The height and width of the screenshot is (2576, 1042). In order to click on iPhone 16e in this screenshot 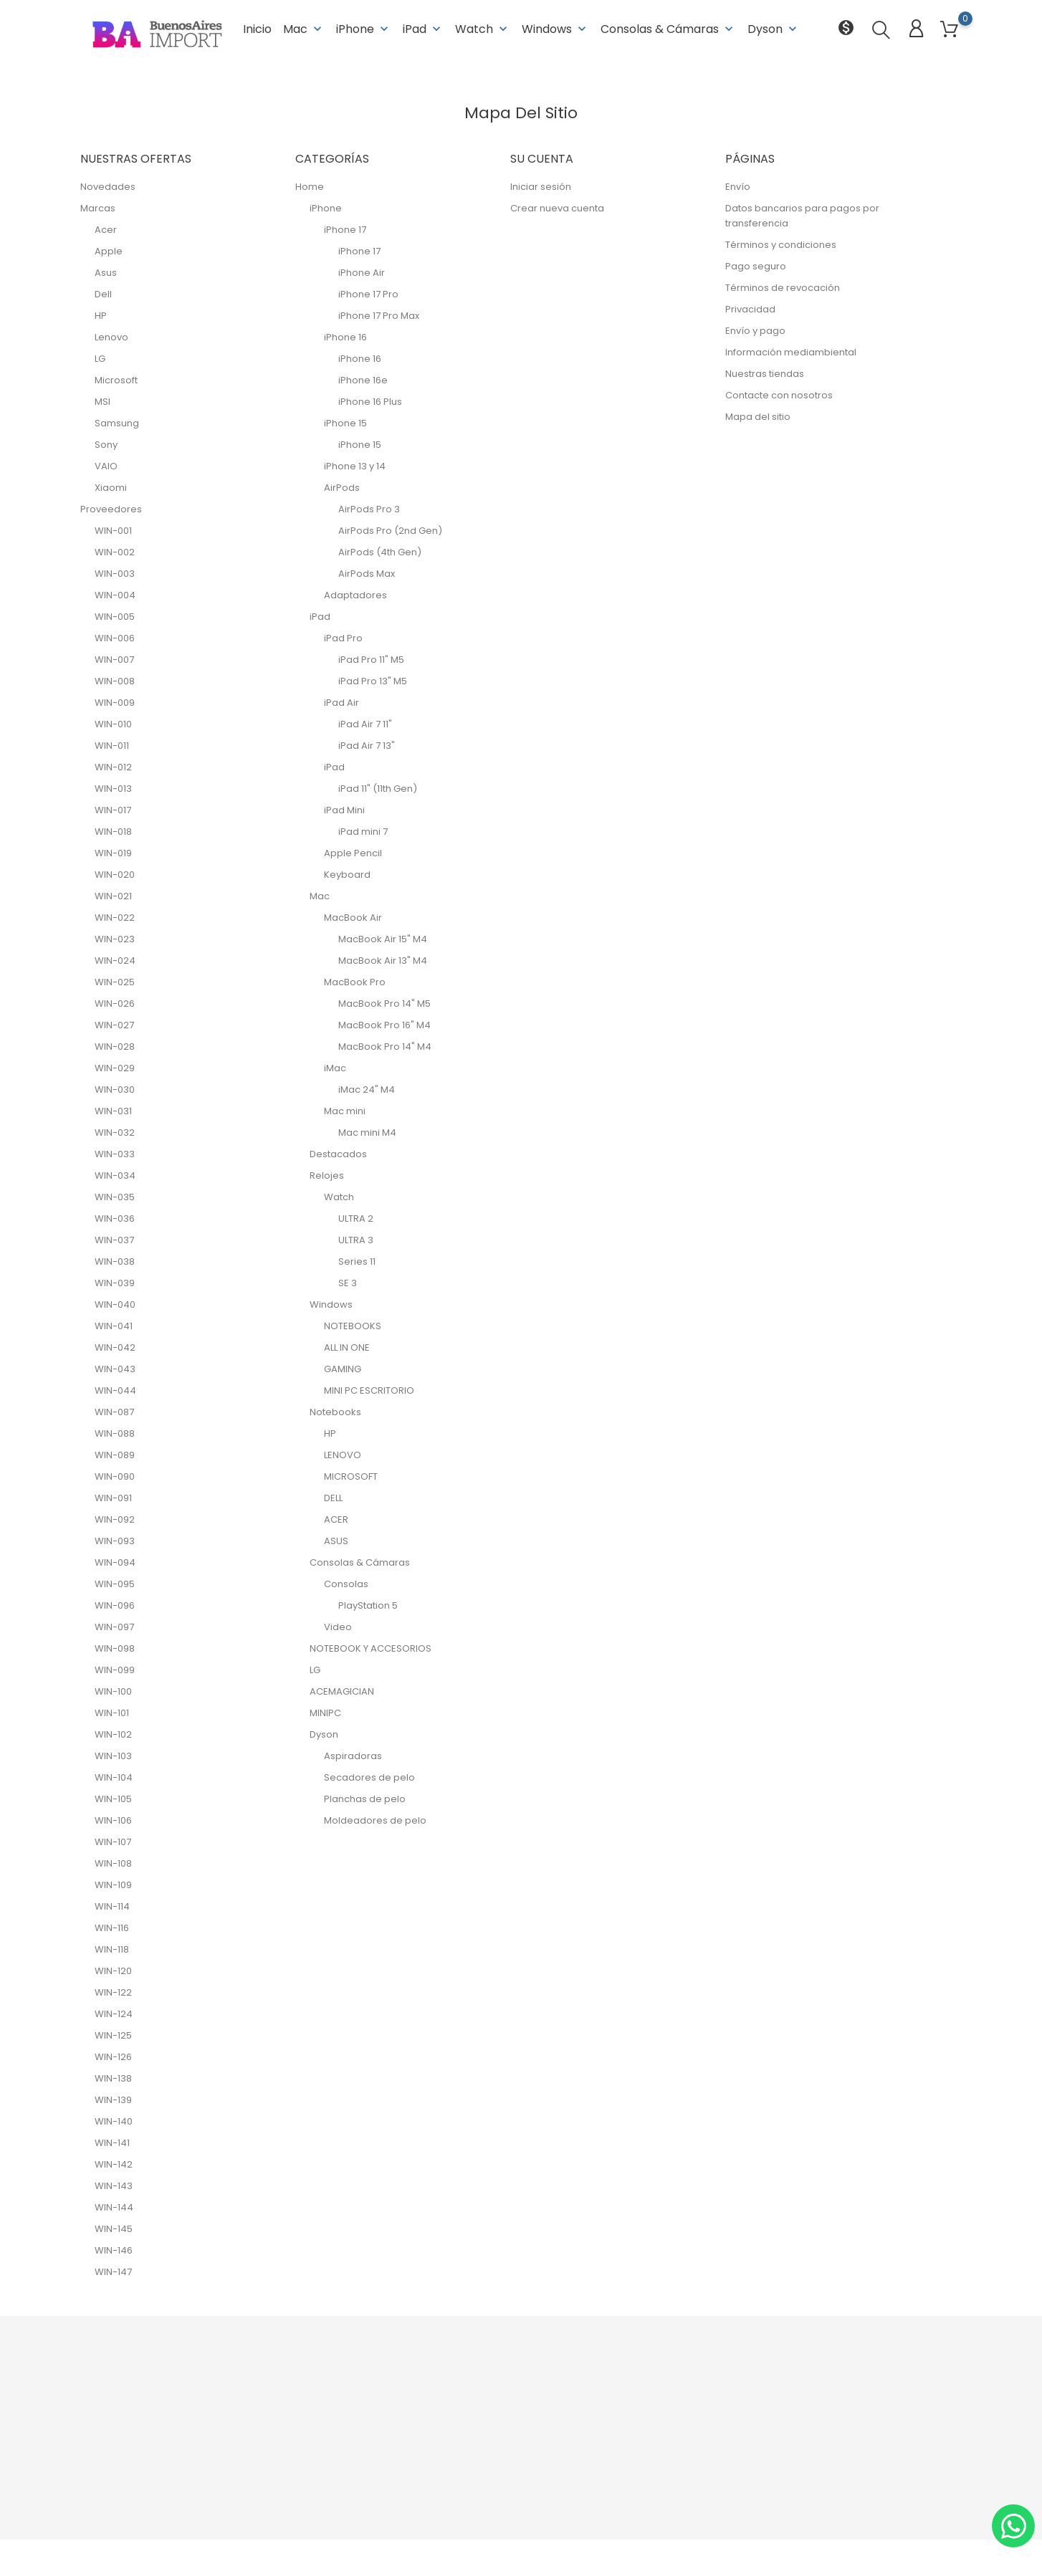, I will do `click(363, 380)`.